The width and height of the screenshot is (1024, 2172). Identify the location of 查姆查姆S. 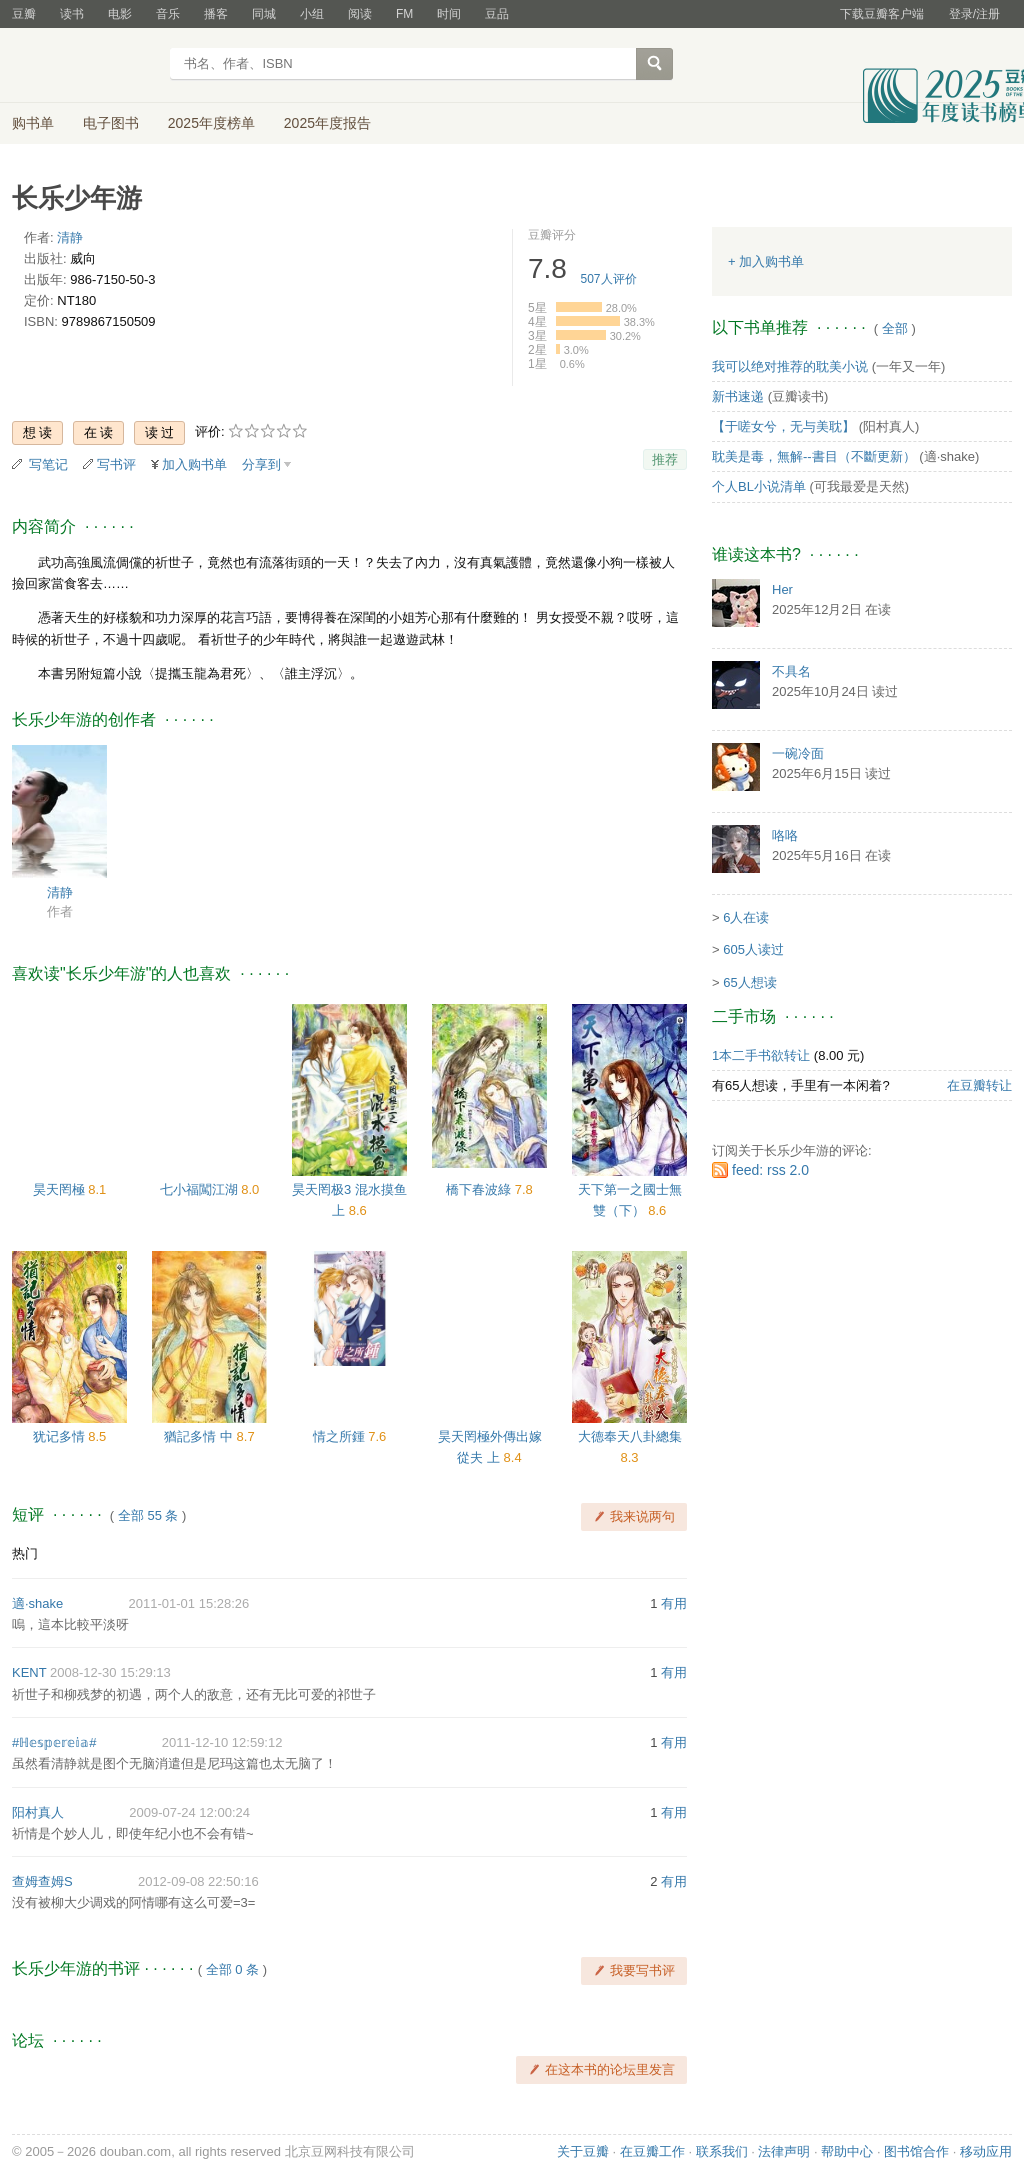
(42, 1881).